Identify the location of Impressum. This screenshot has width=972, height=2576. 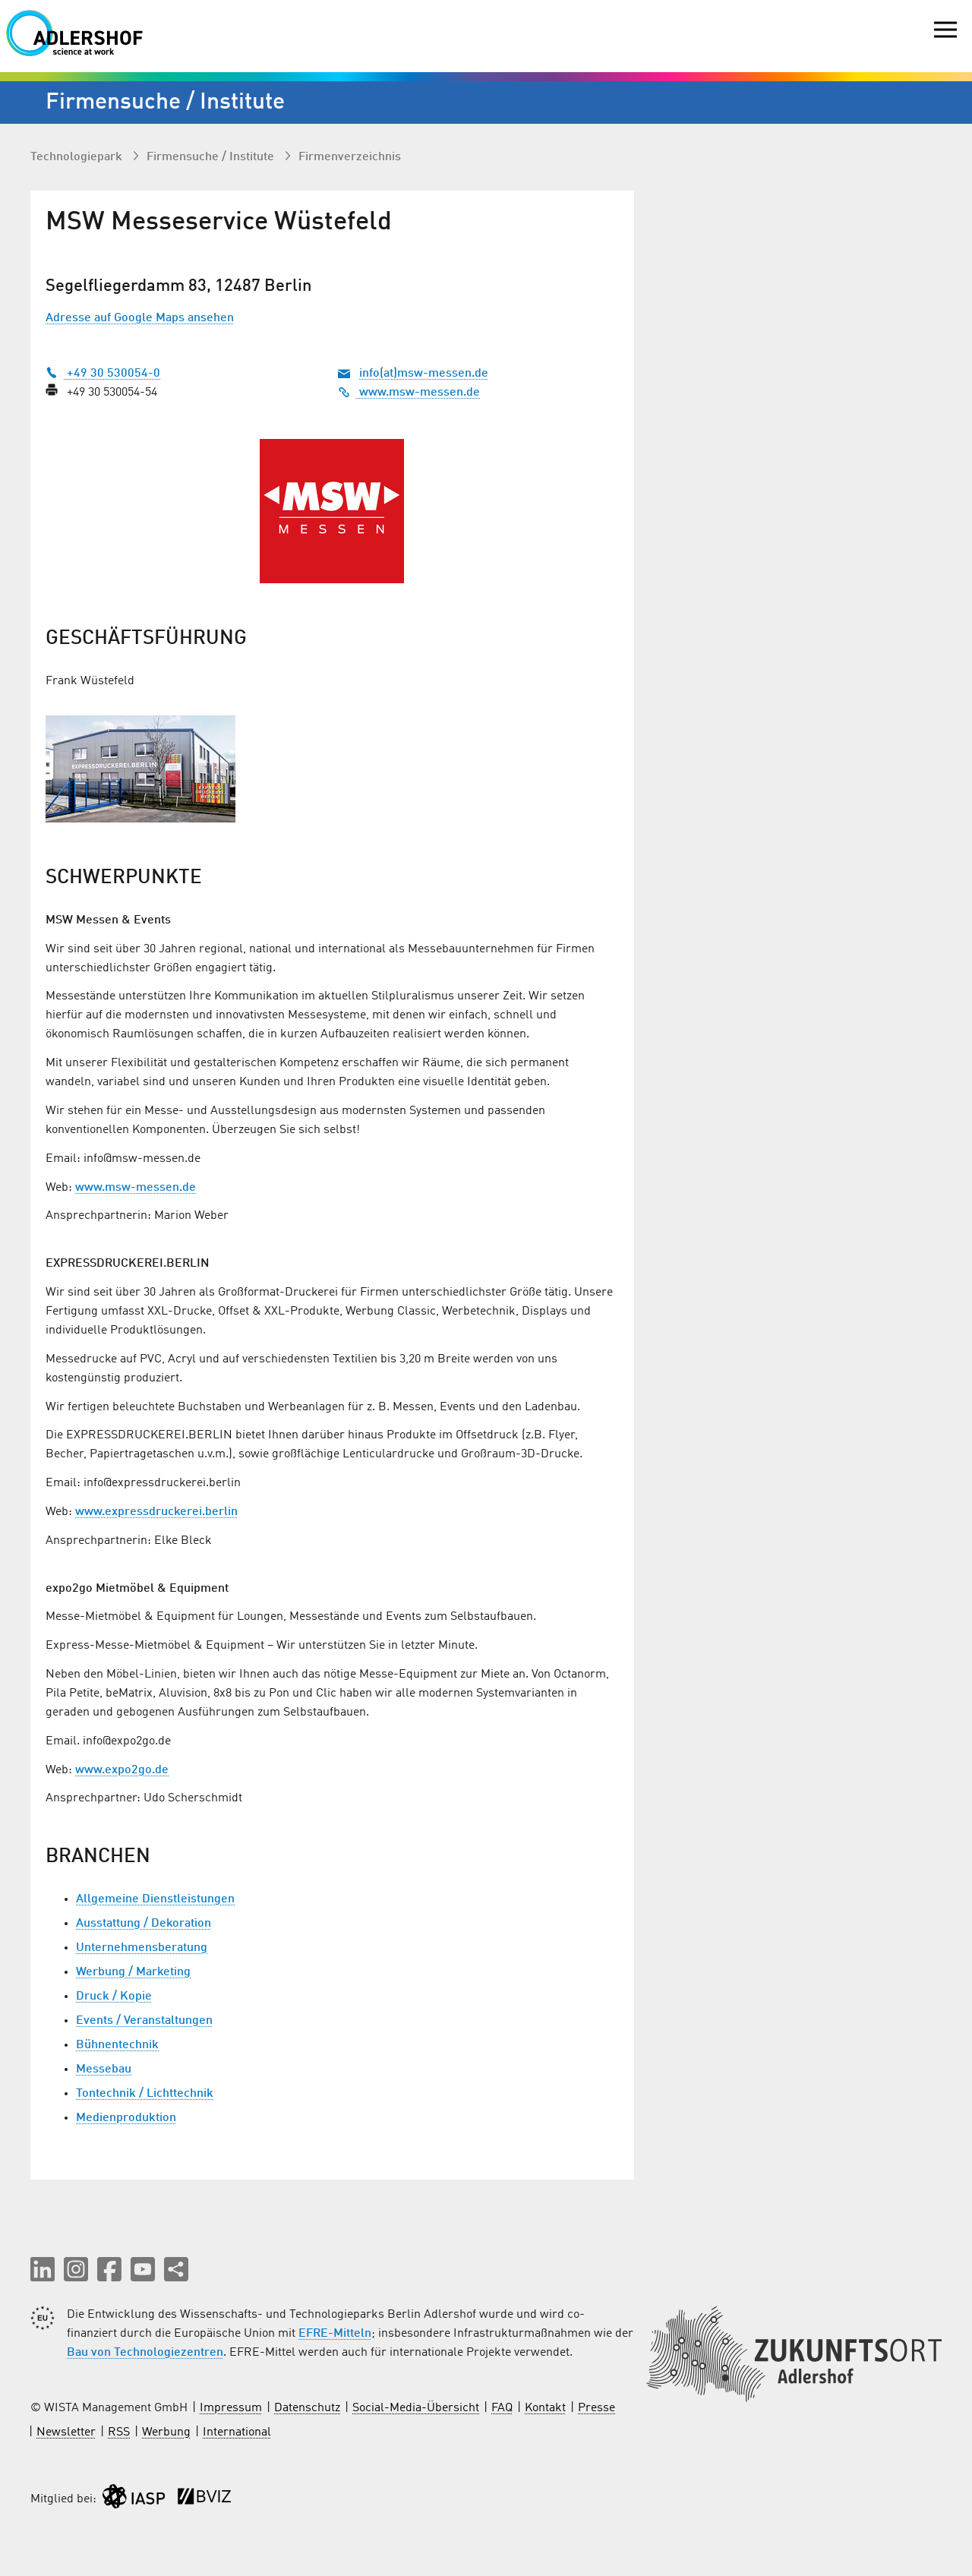
(231, 2408).